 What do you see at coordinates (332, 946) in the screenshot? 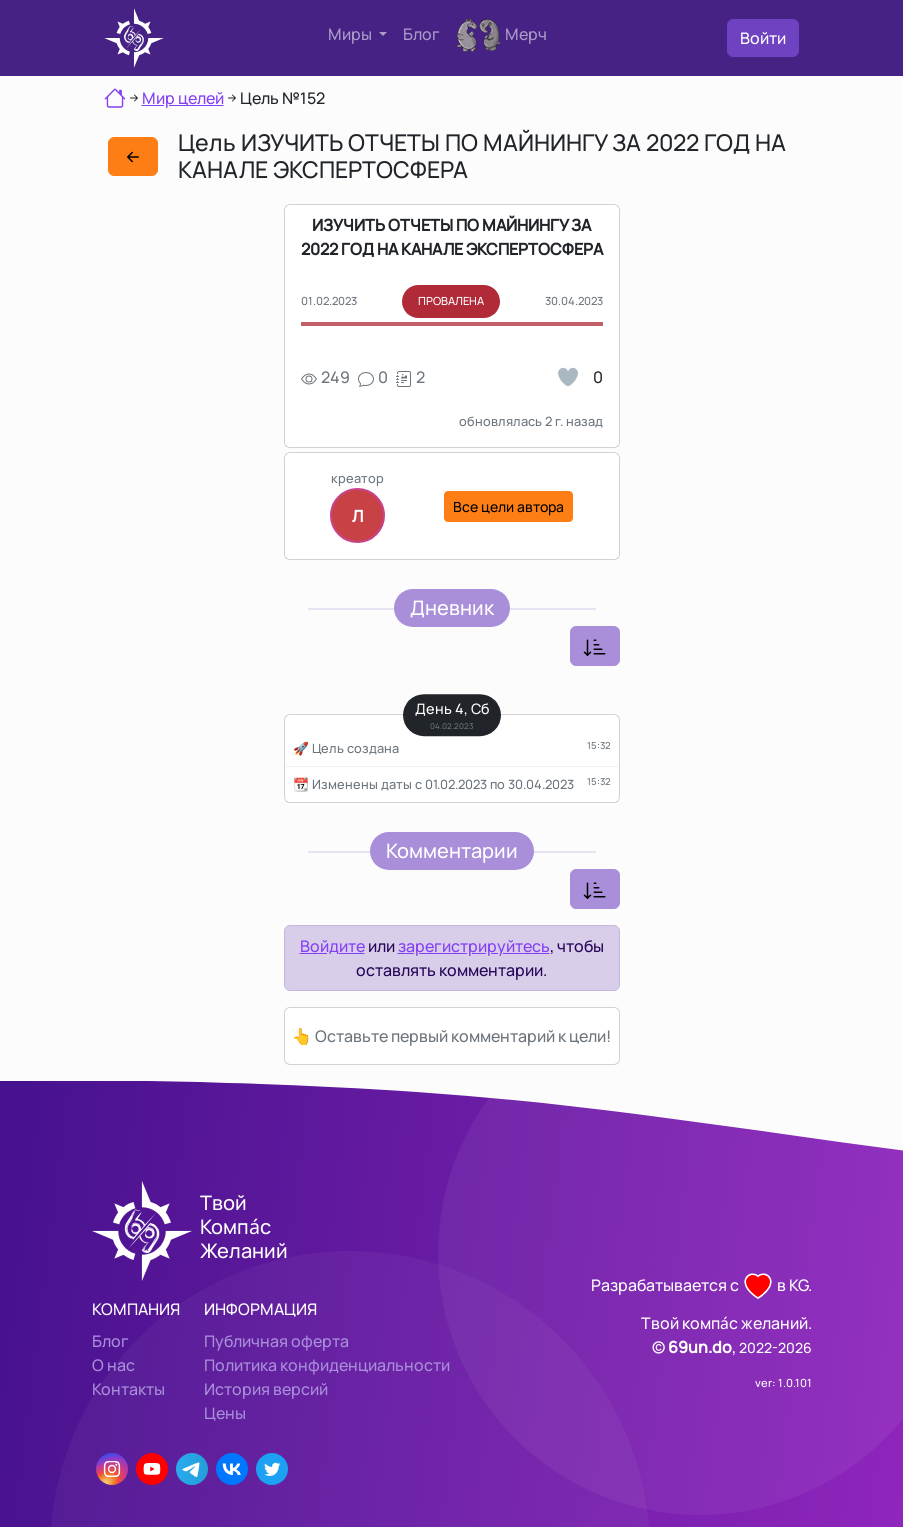
I see `Войдите` at bounding box center [332, 946].